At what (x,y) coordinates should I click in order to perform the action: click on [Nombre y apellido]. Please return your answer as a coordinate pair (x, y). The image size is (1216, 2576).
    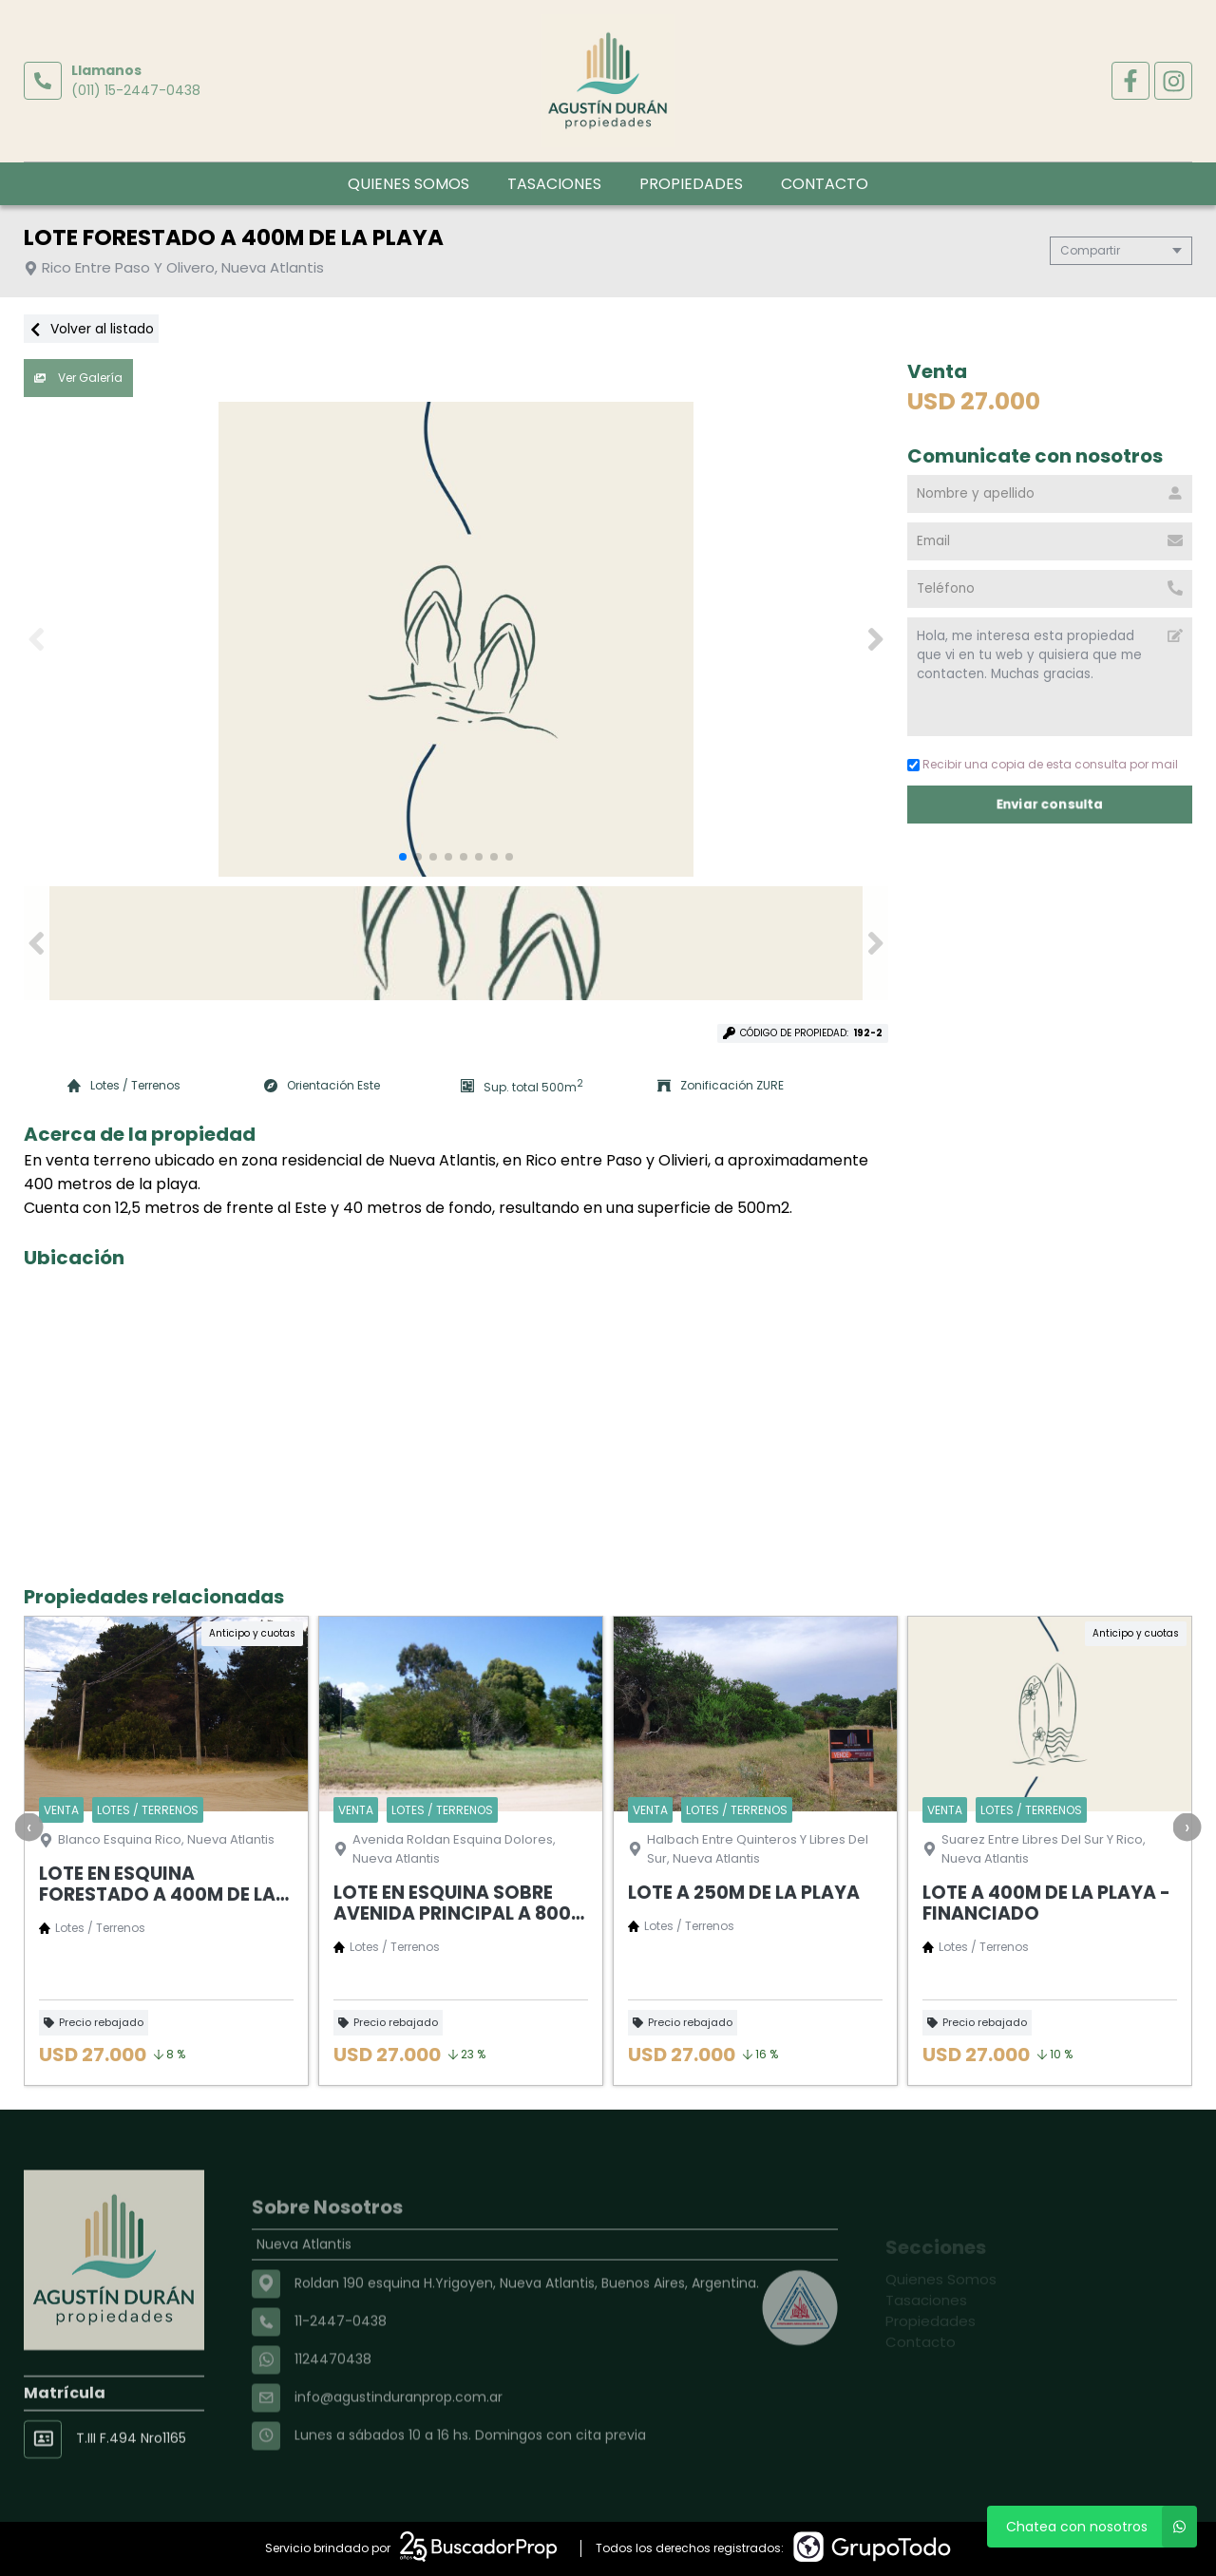
    Looking at the image, I should click on (1049, 494).